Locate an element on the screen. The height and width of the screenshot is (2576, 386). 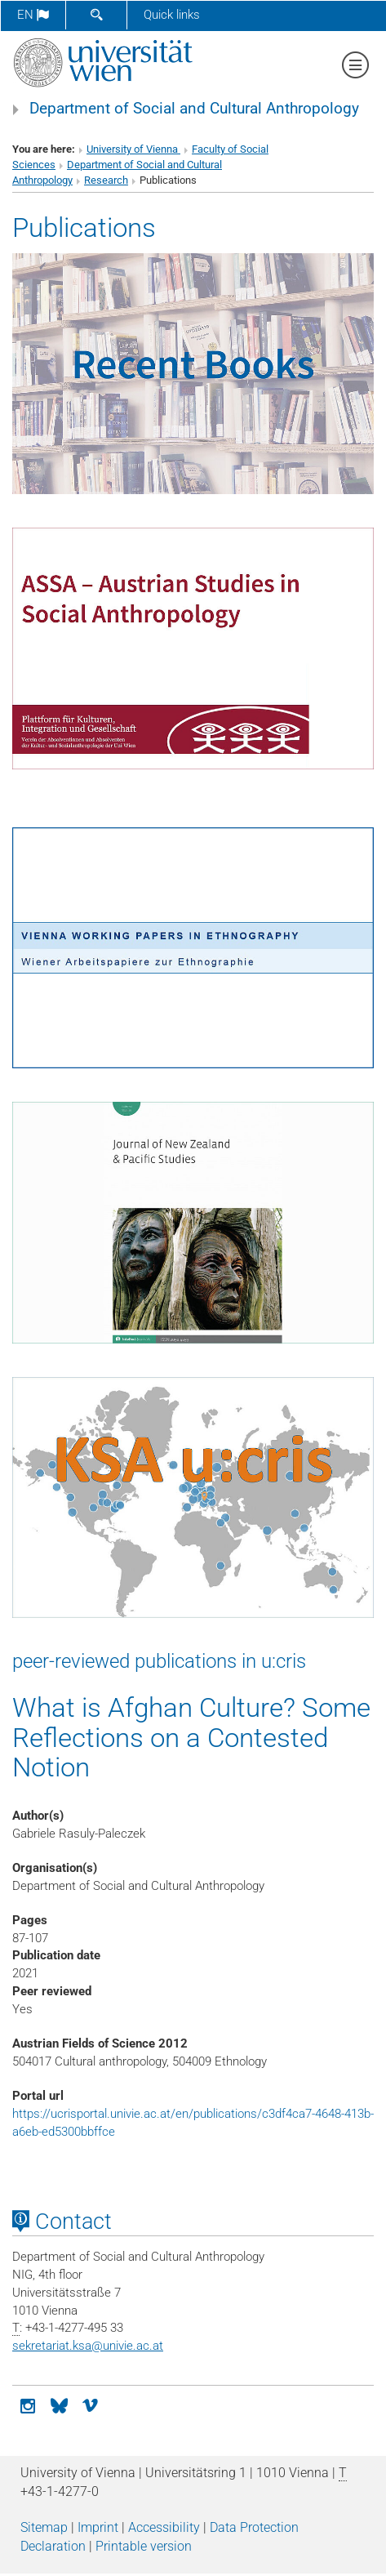
Sitemap is located at coordinates (44, 2527).